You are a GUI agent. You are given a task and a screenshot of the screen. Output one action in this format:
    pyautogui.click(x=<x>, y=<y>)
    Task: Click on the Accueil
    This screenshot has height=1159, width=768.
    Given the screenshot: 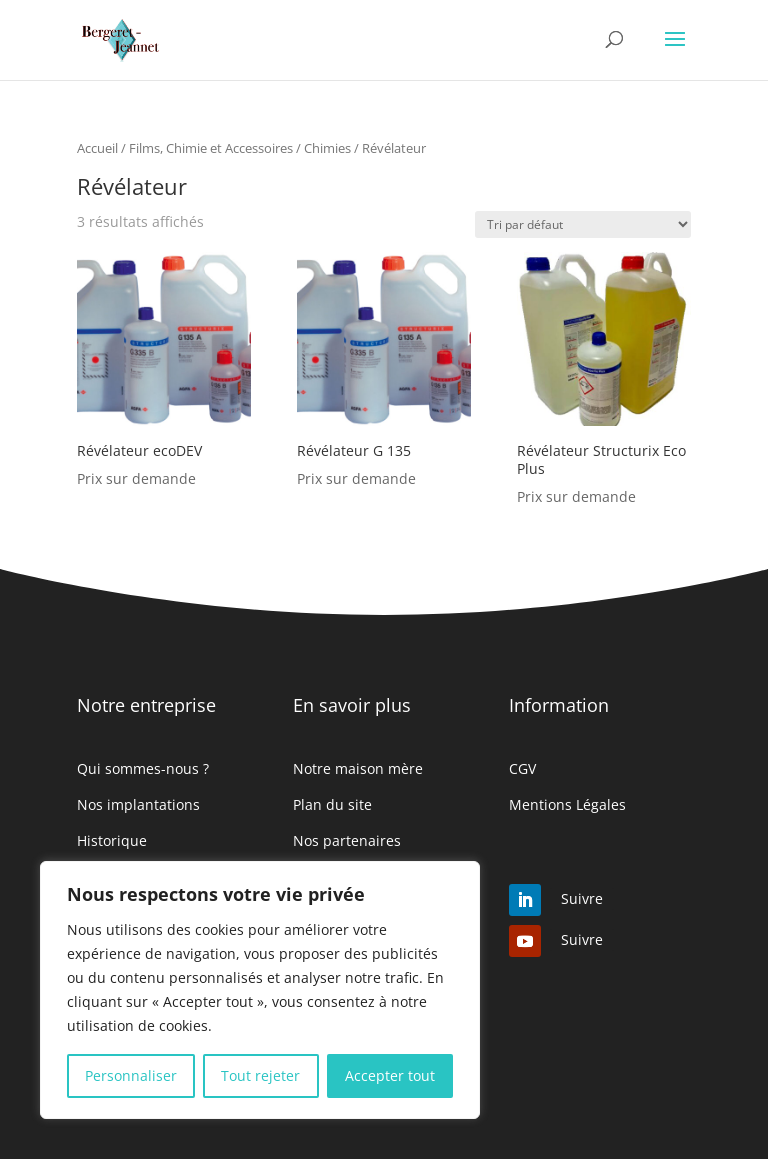 What is the action you would take?
    pyautogui.click(x=97, y=148)
    